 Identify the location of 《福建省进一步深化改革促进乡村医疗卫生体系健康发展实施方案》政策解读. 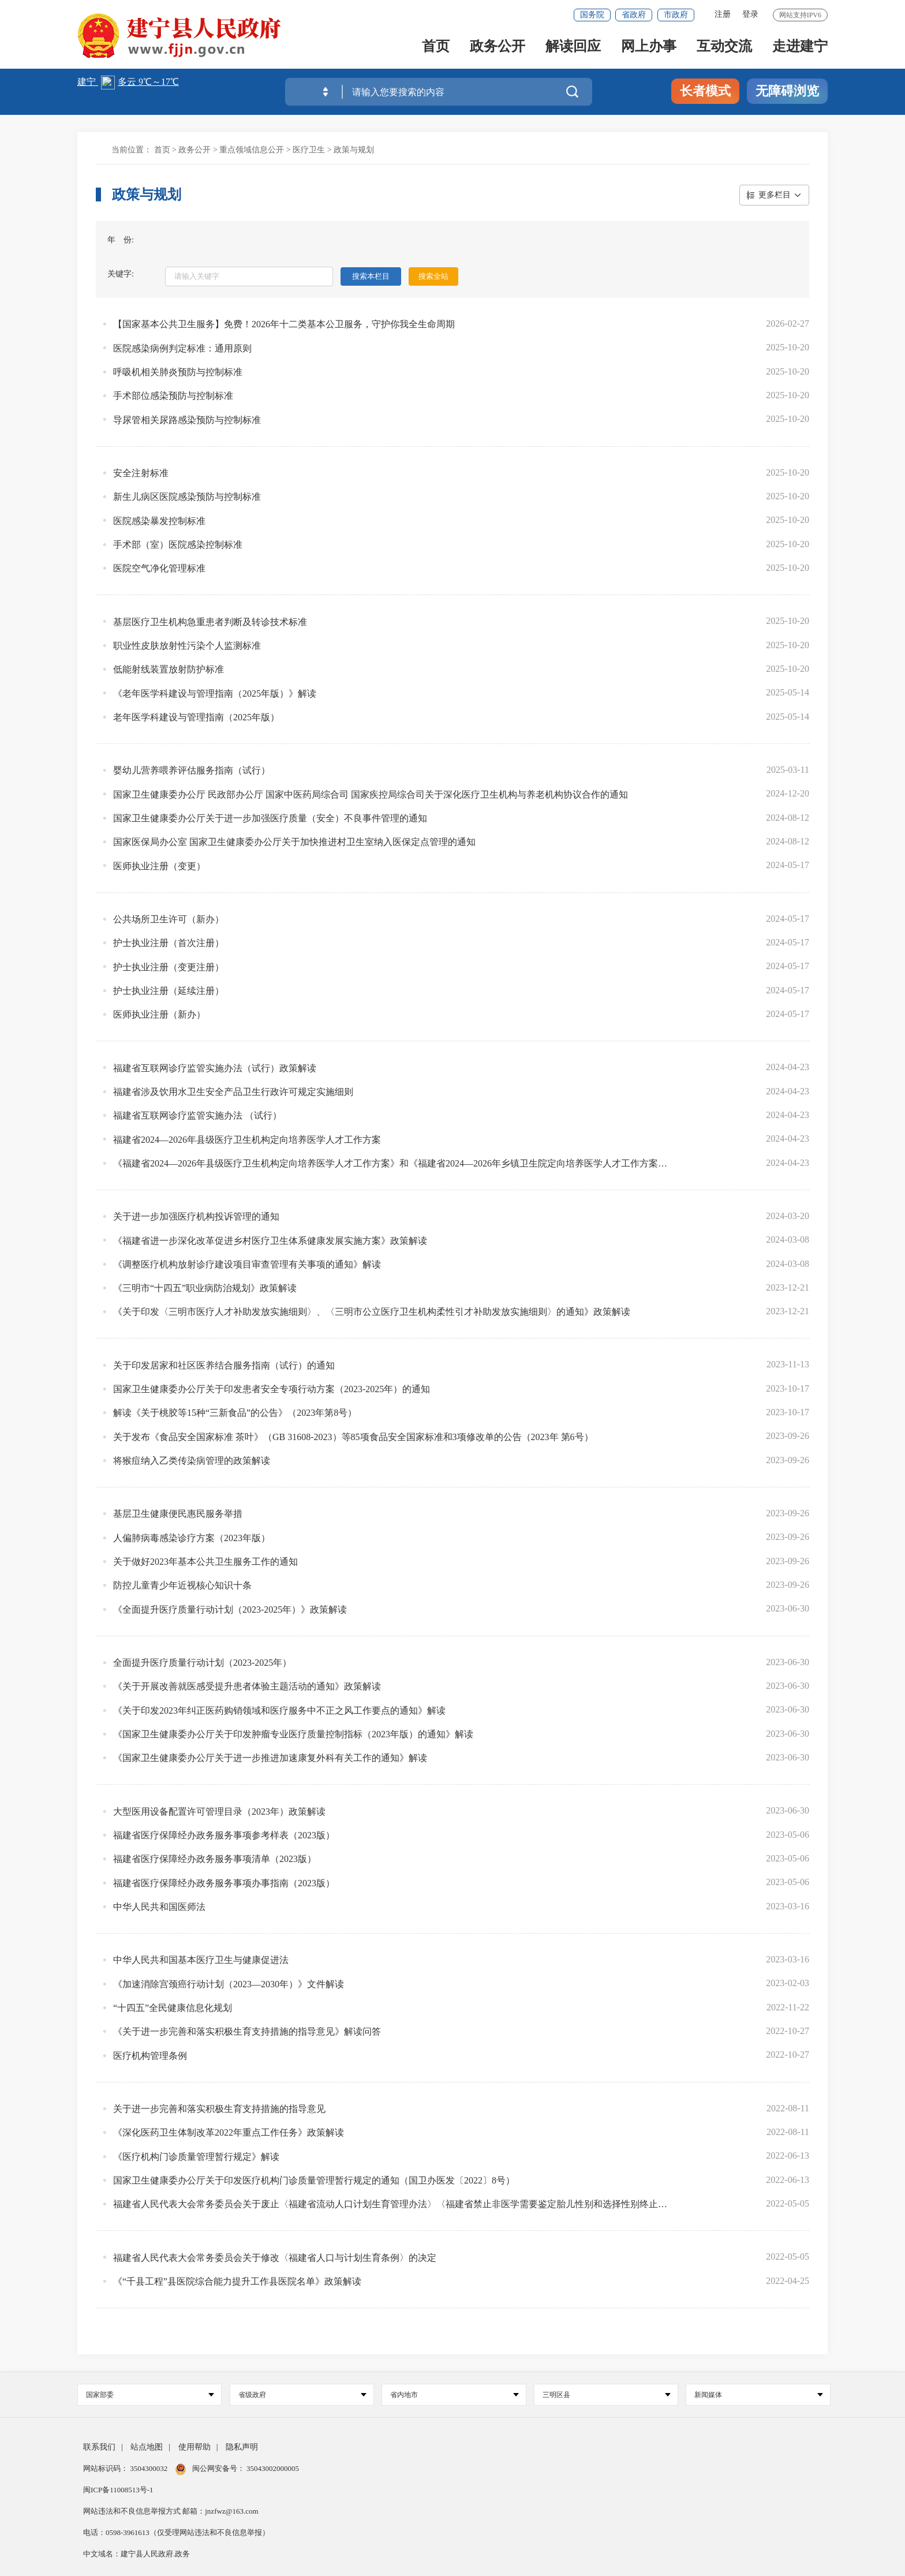
(270, 1241).